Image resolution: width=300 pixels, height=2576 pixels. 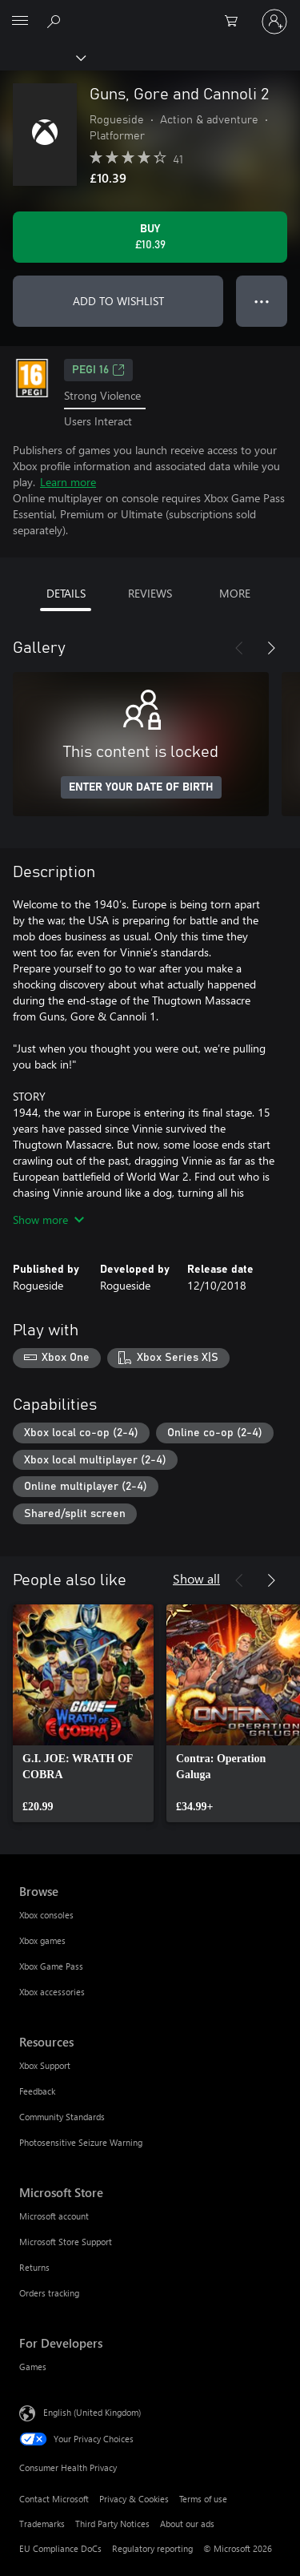 I want to click on [Search xbox.com], so click(x=56, y=21).